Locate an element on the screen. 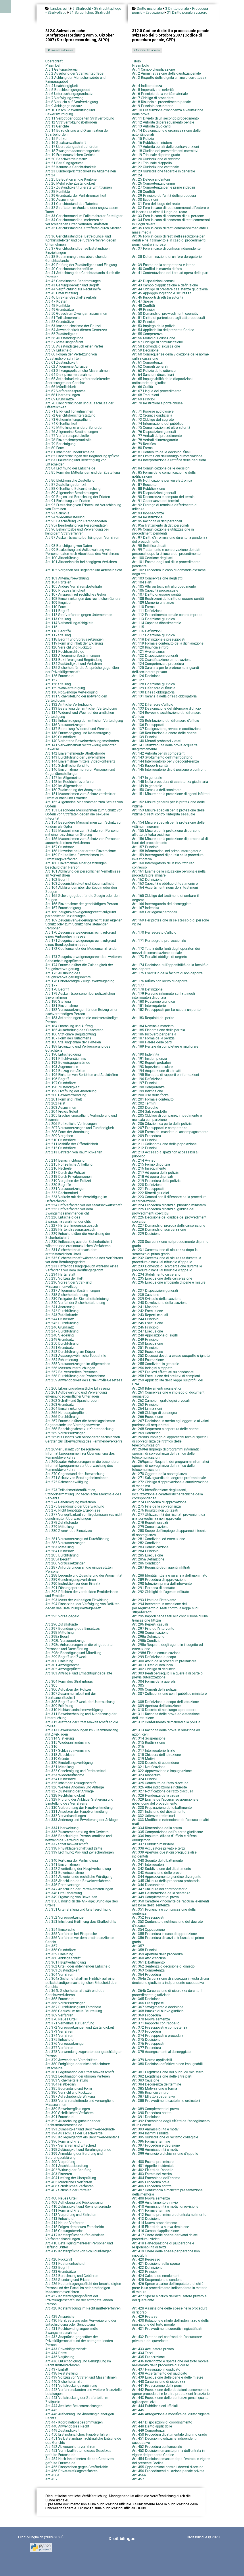 The width and height of the screenshot is (244, 2576). Art. 30 Eccezioni is located at coordinates (145, 199).